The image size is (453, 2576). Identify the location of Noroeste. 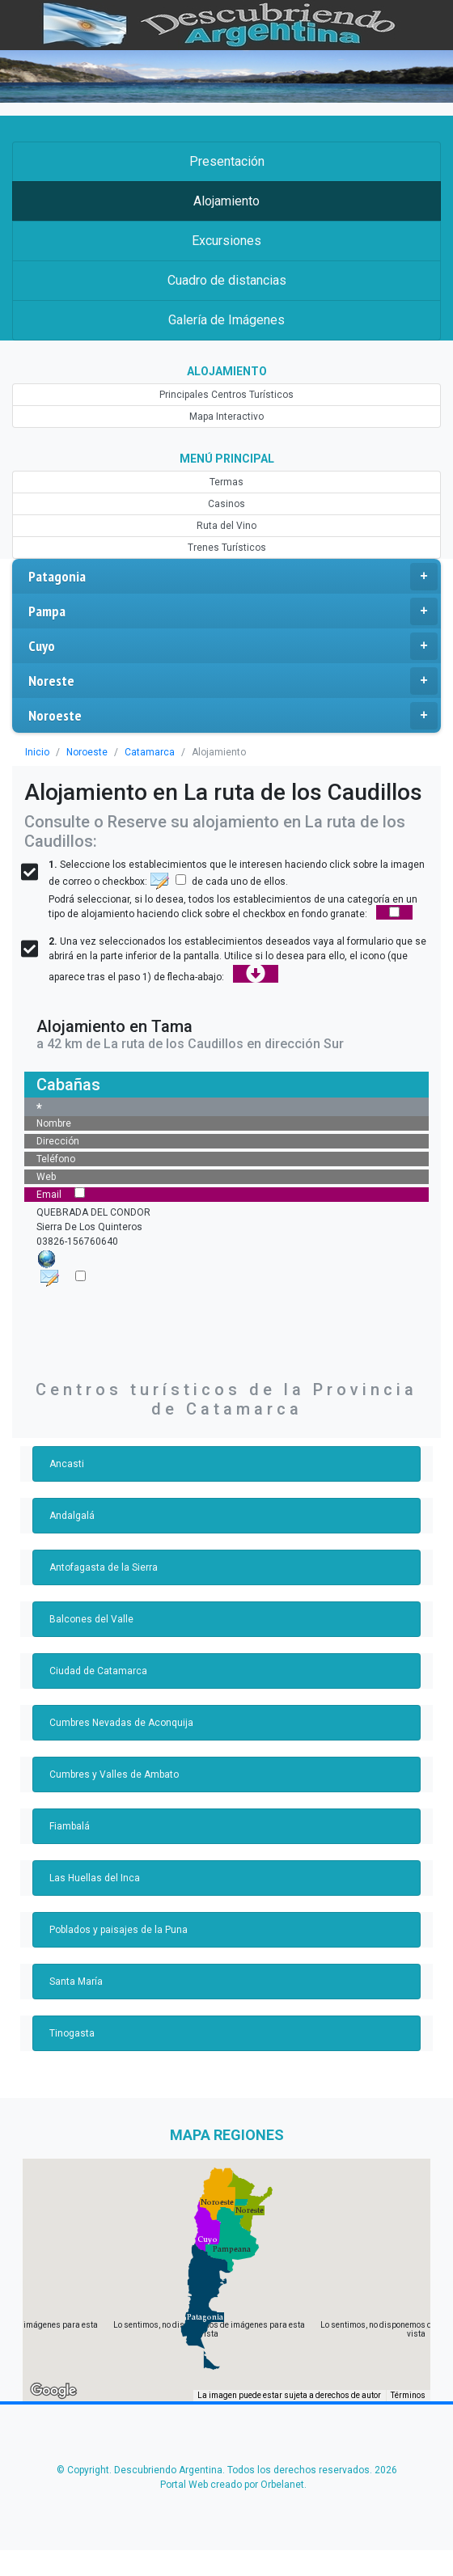
(233, 716).